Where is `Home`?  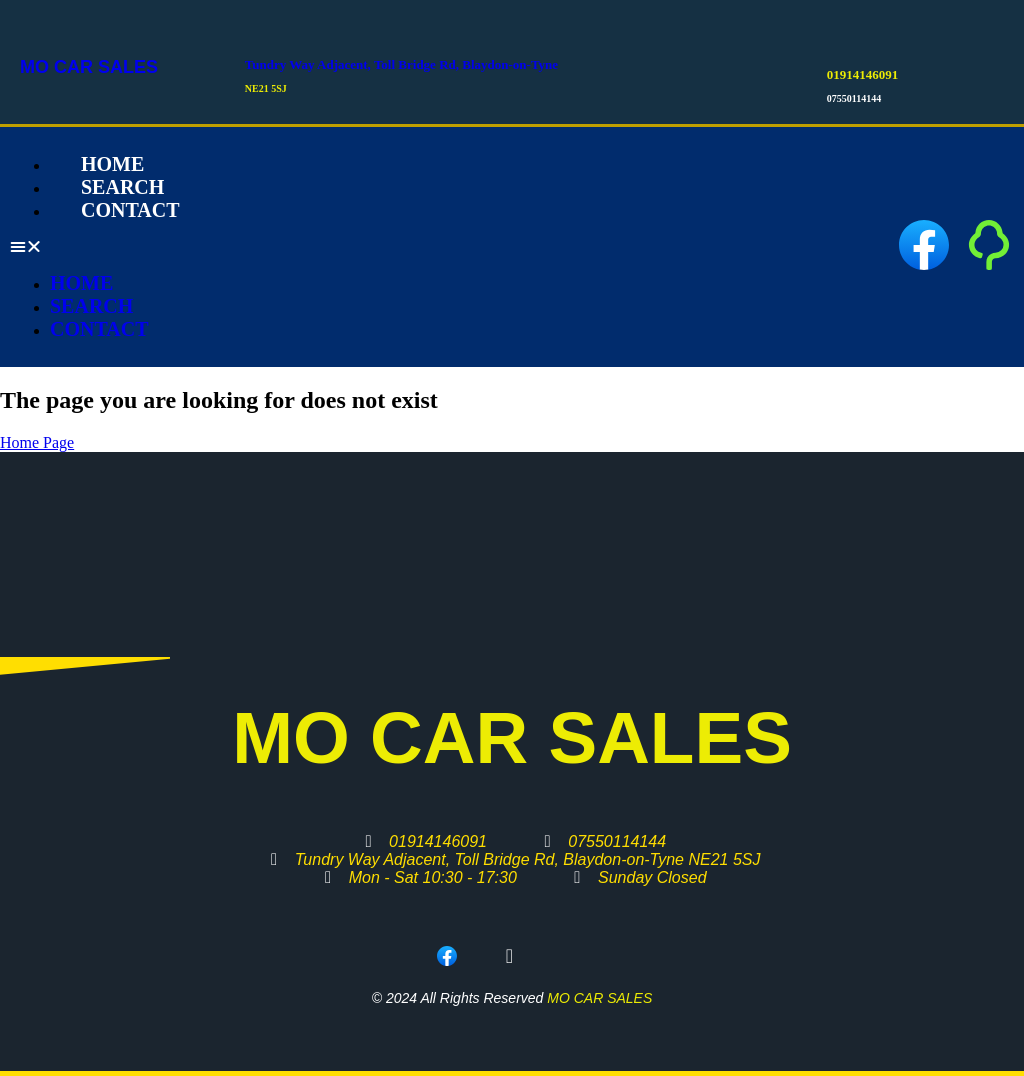 Home is located at coordinates (81, 283).